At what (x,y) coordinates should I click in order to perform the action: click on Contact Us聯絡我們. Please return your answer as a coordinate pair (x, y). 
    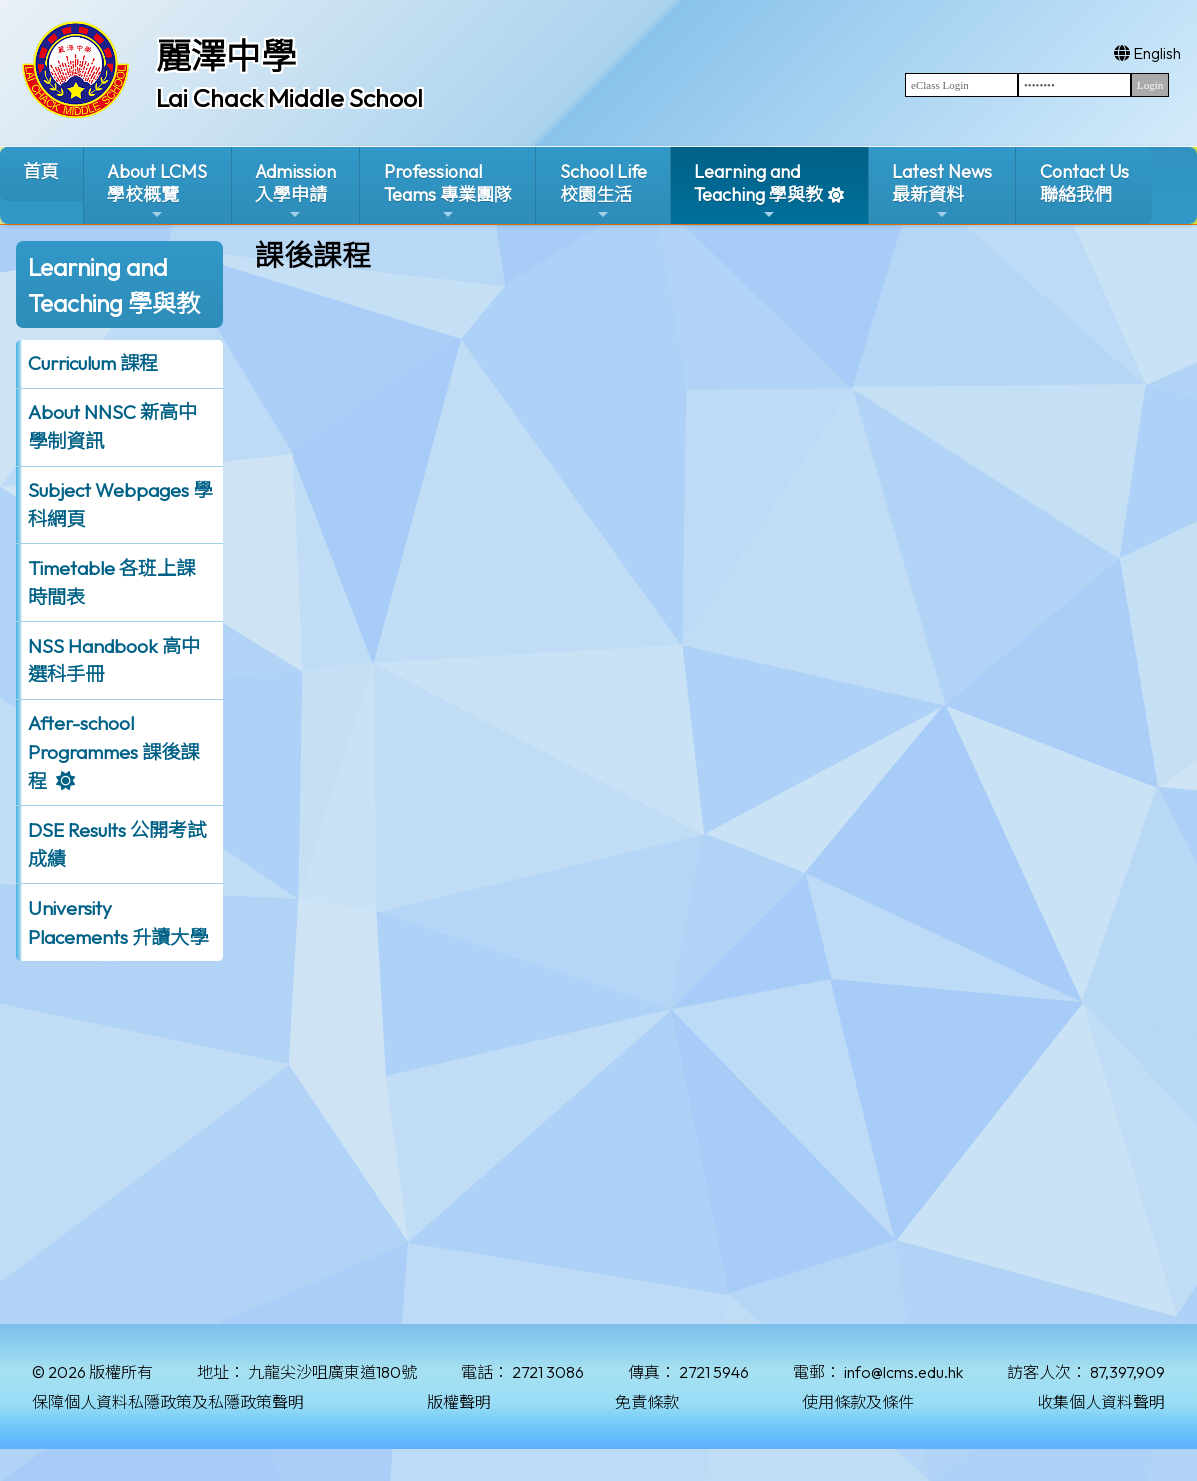
    Looking at the image, I should click on (1084, 183).